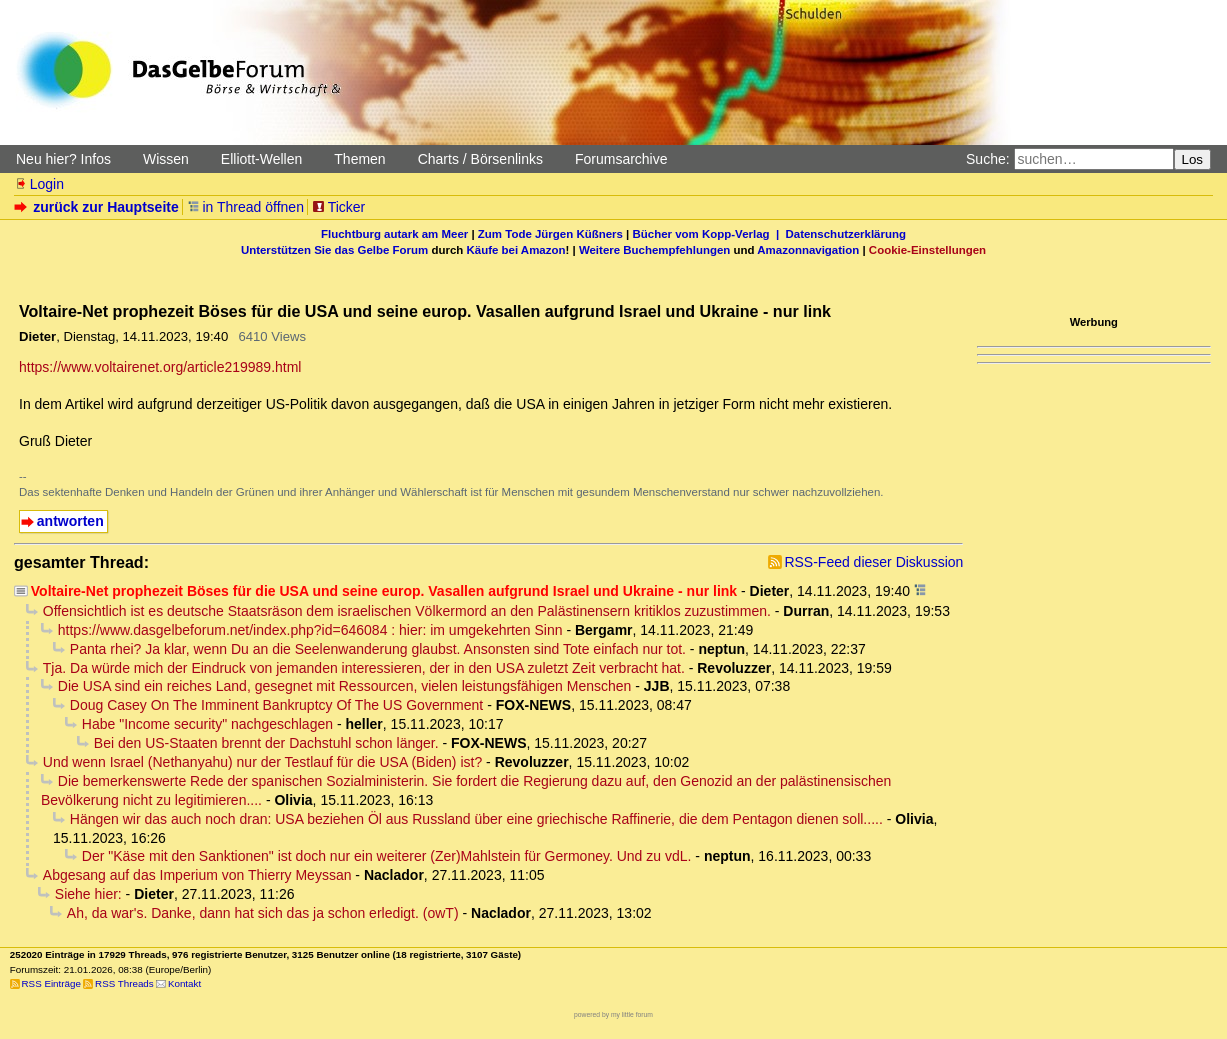 The height and width of the screenshot is (1039, 1227). What do you see at coordinates (245, 207) in the screenshot?
I see `in Thread öffnen` at bounding box center [245, 207].